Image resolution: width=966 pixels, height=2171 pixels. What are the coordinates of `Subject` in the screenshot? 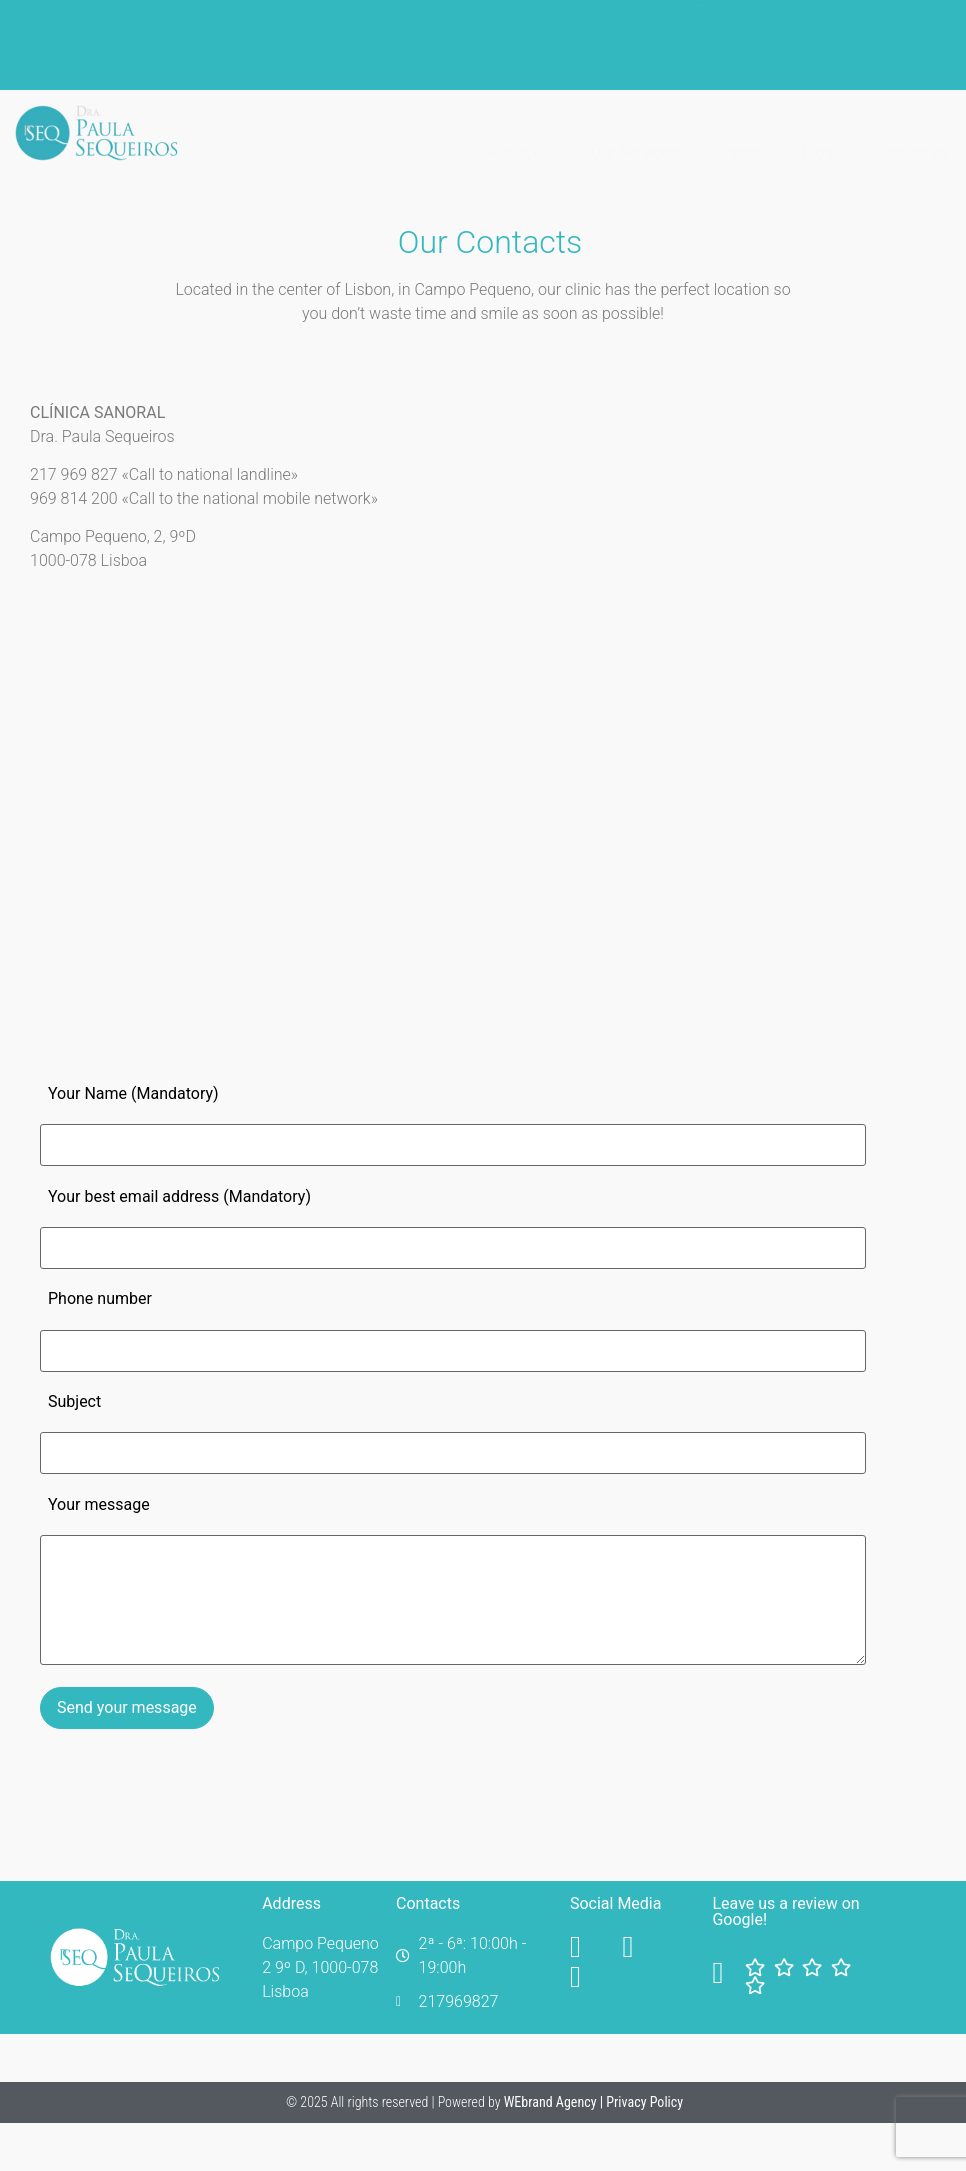 It's located at (74, 1401).